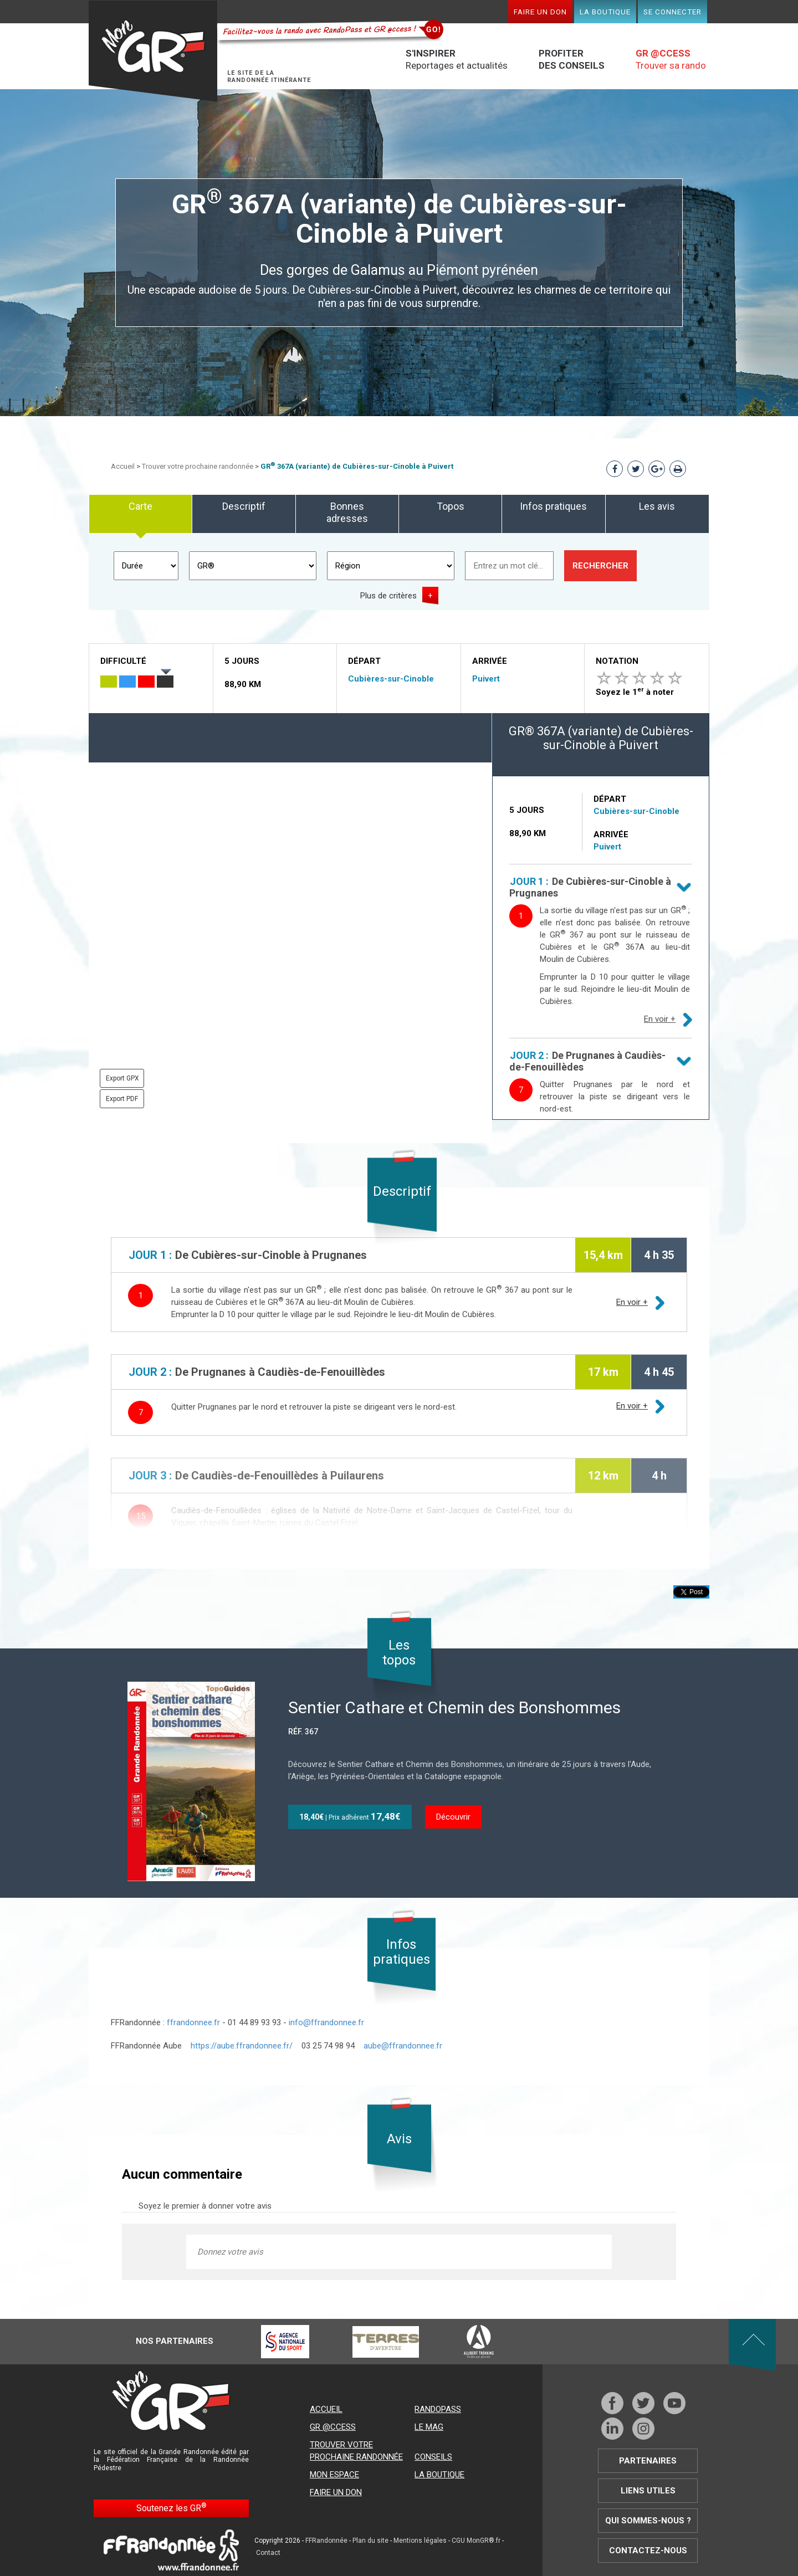 Image resolution: width=798 pixels, height=2576 pixels. What do you see at coordinates (347, 512) in the screenshot?
I see `Bonnes adresses` at bounding box center [347, 512].